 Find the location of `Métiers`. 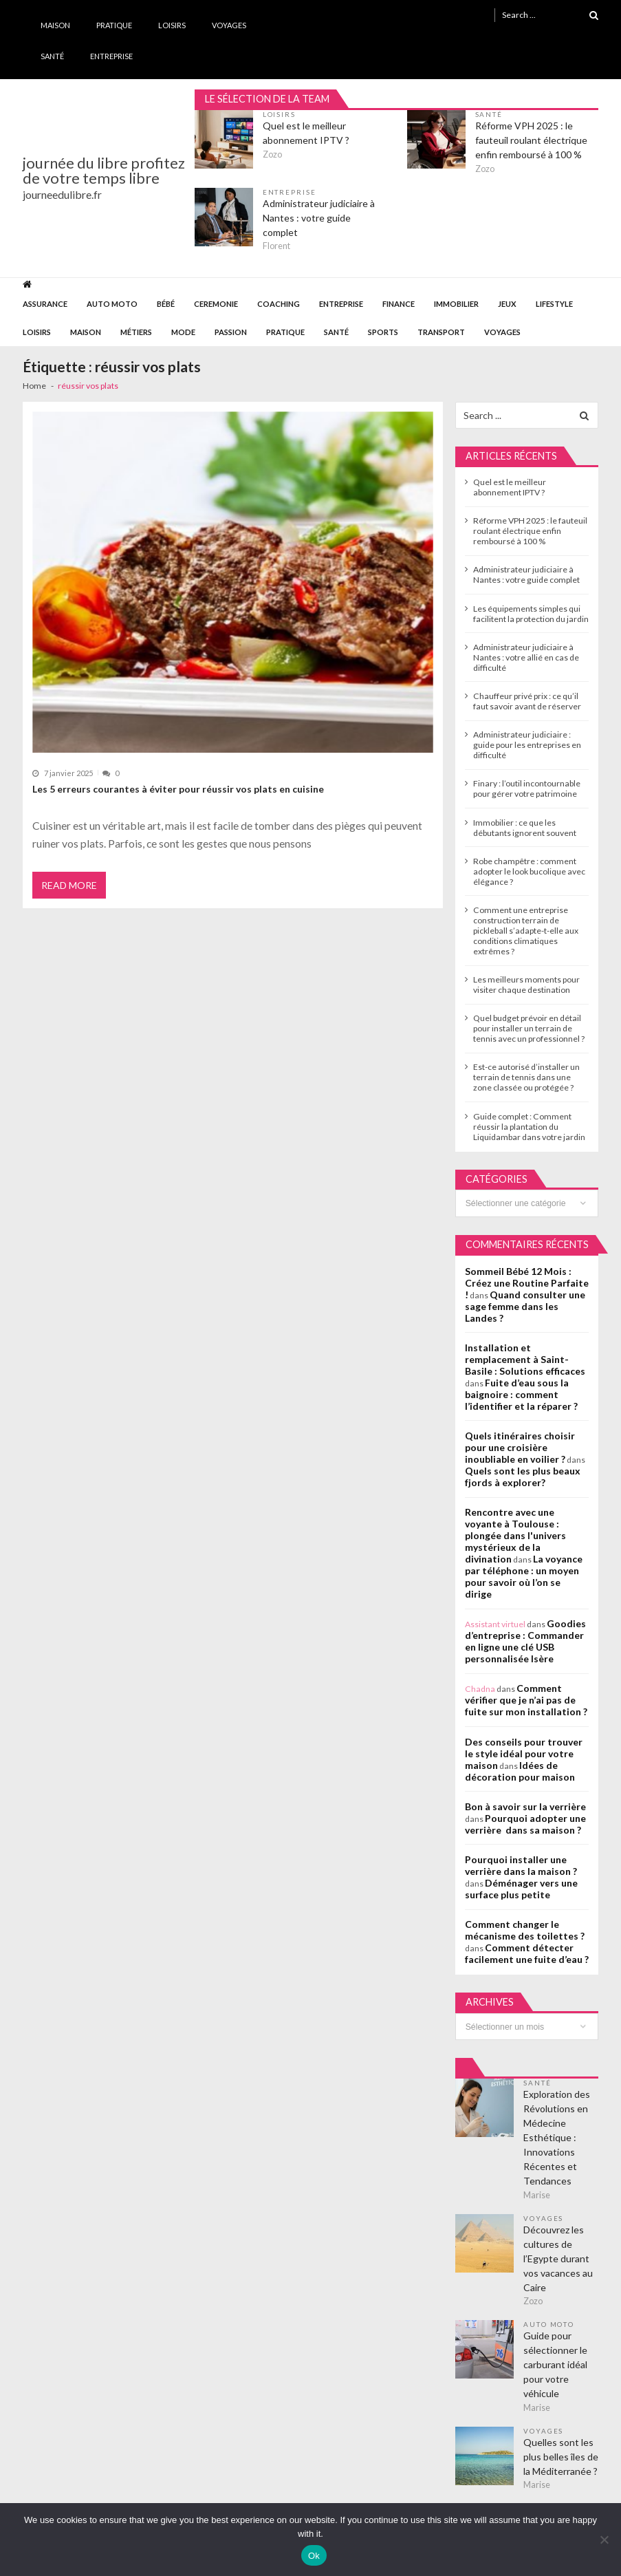

Métiers is located at coordinates (136, 332).